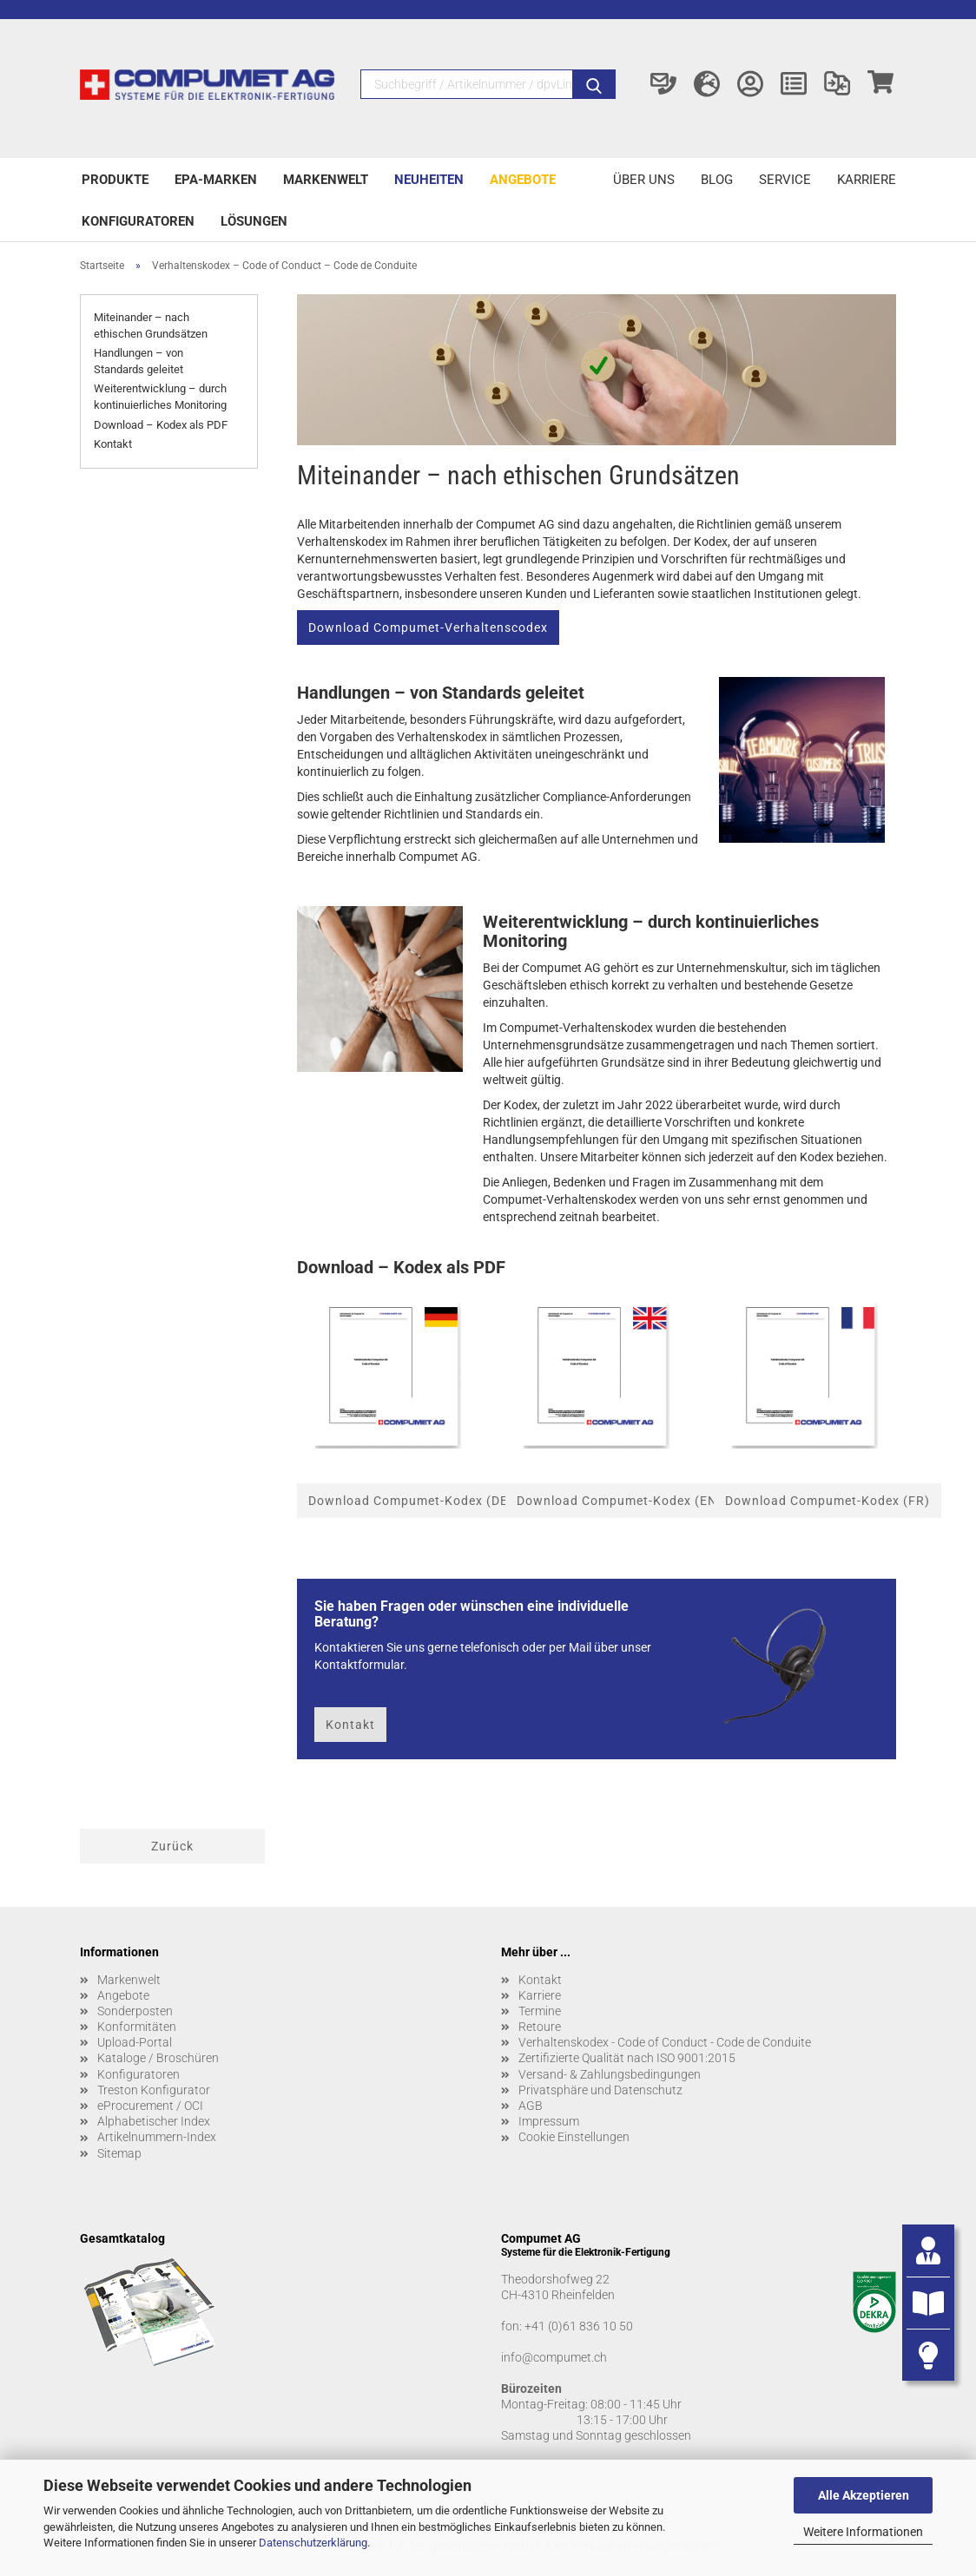 Image resolution: width=976 pixels, height=2576 pixels. What do you see at coordinates (548, 2121) in the screenshot?
I see `Impressum` at bounding box center [548, 2121].